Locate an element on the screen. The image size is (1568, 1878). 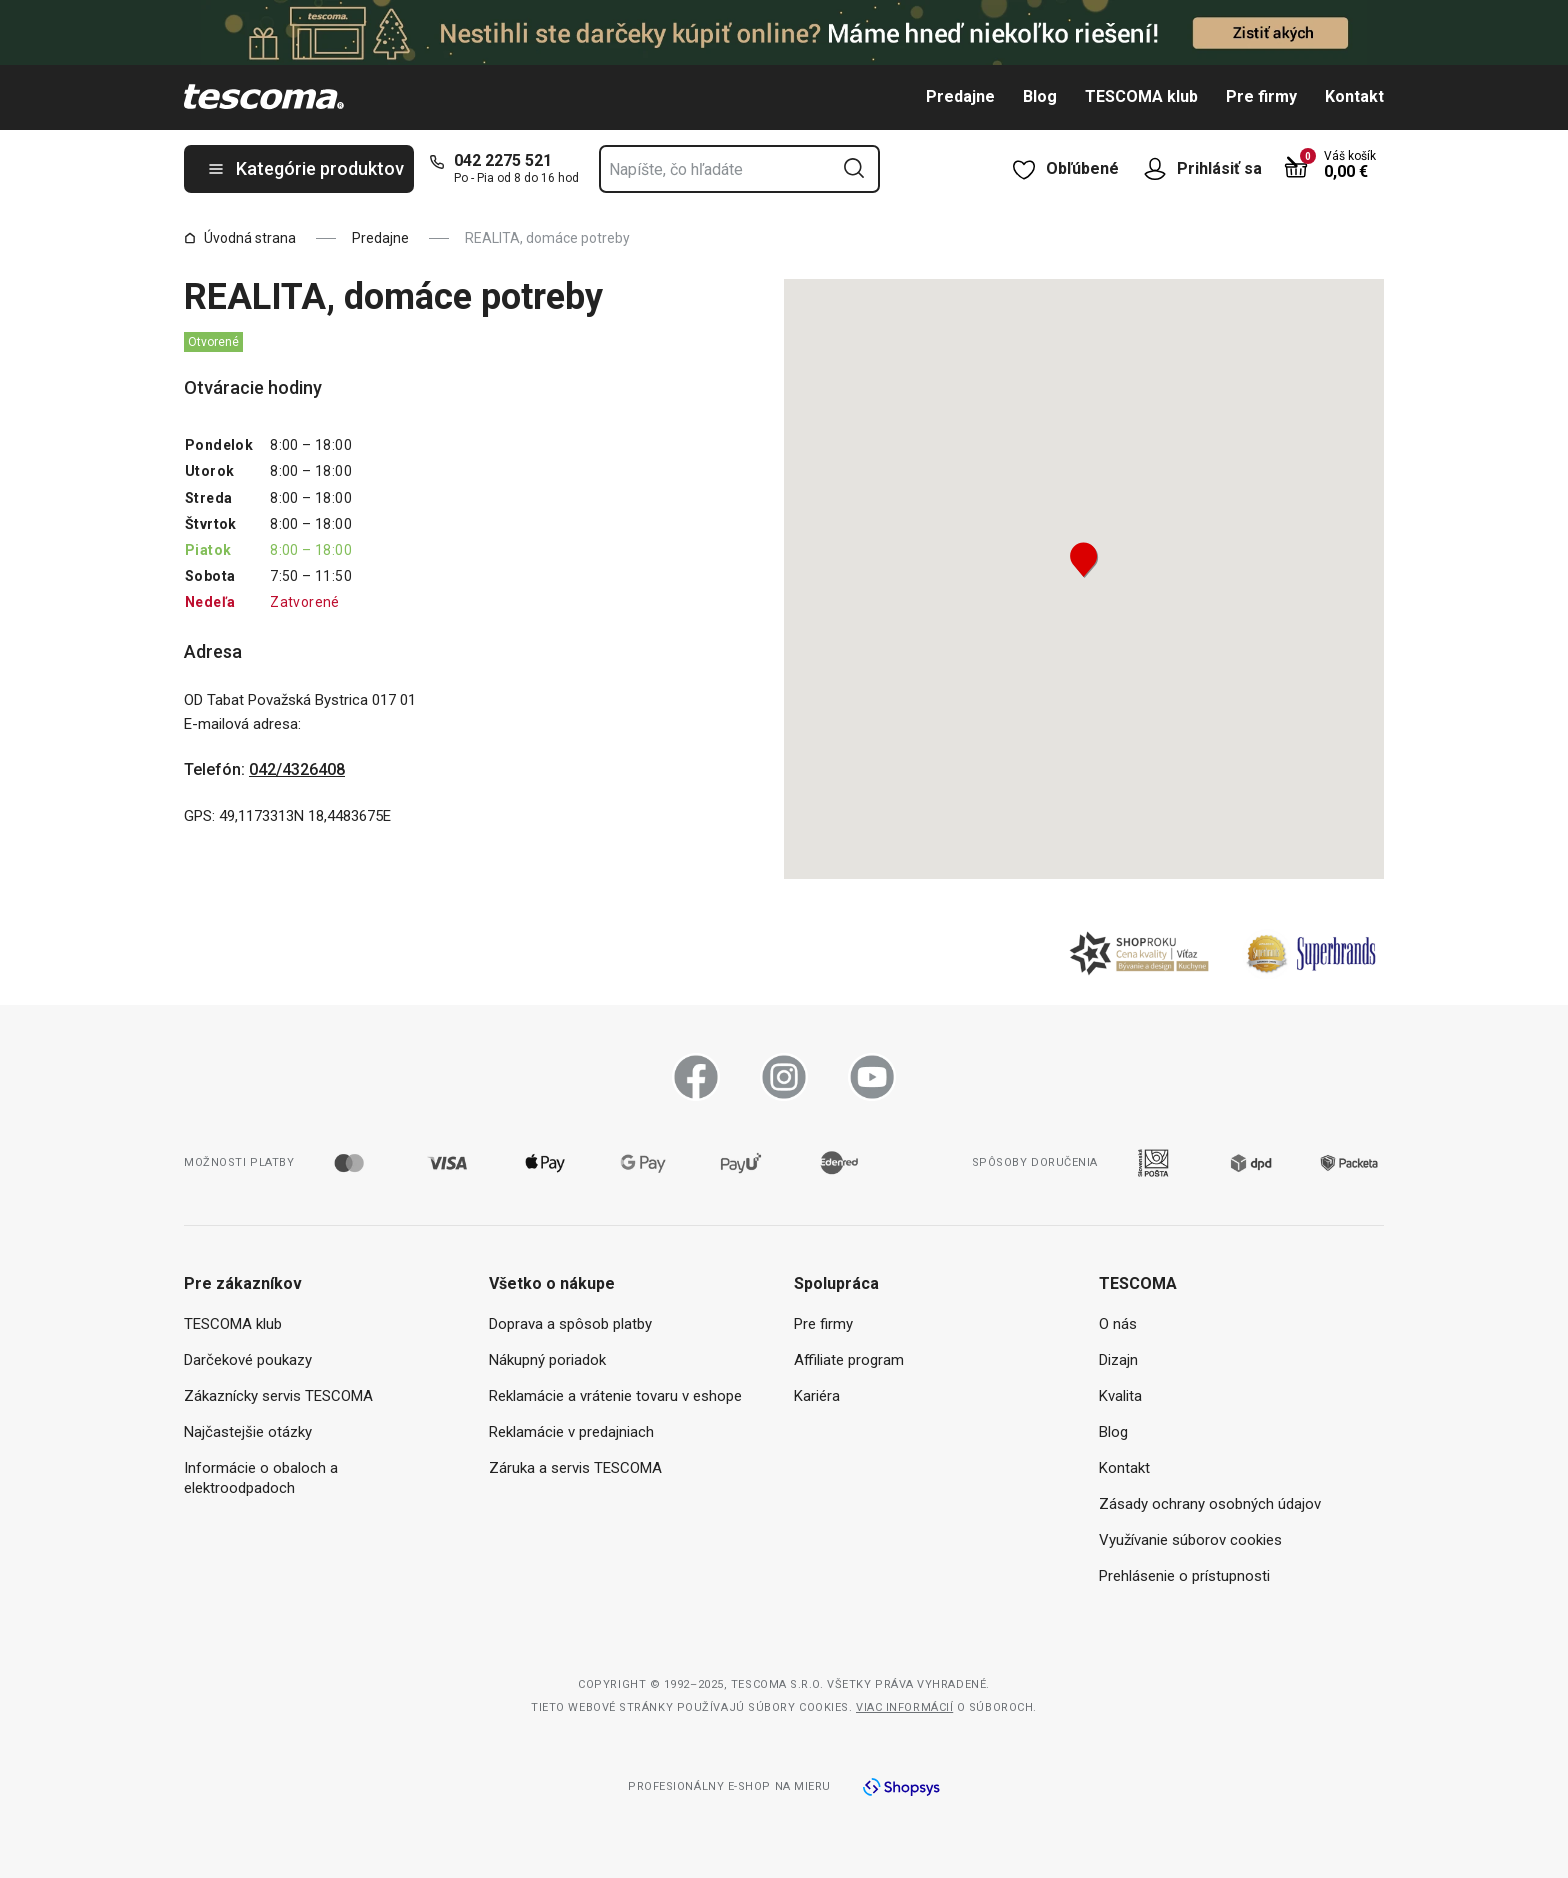
Dizajn is located at coordinates (1118, 1360).